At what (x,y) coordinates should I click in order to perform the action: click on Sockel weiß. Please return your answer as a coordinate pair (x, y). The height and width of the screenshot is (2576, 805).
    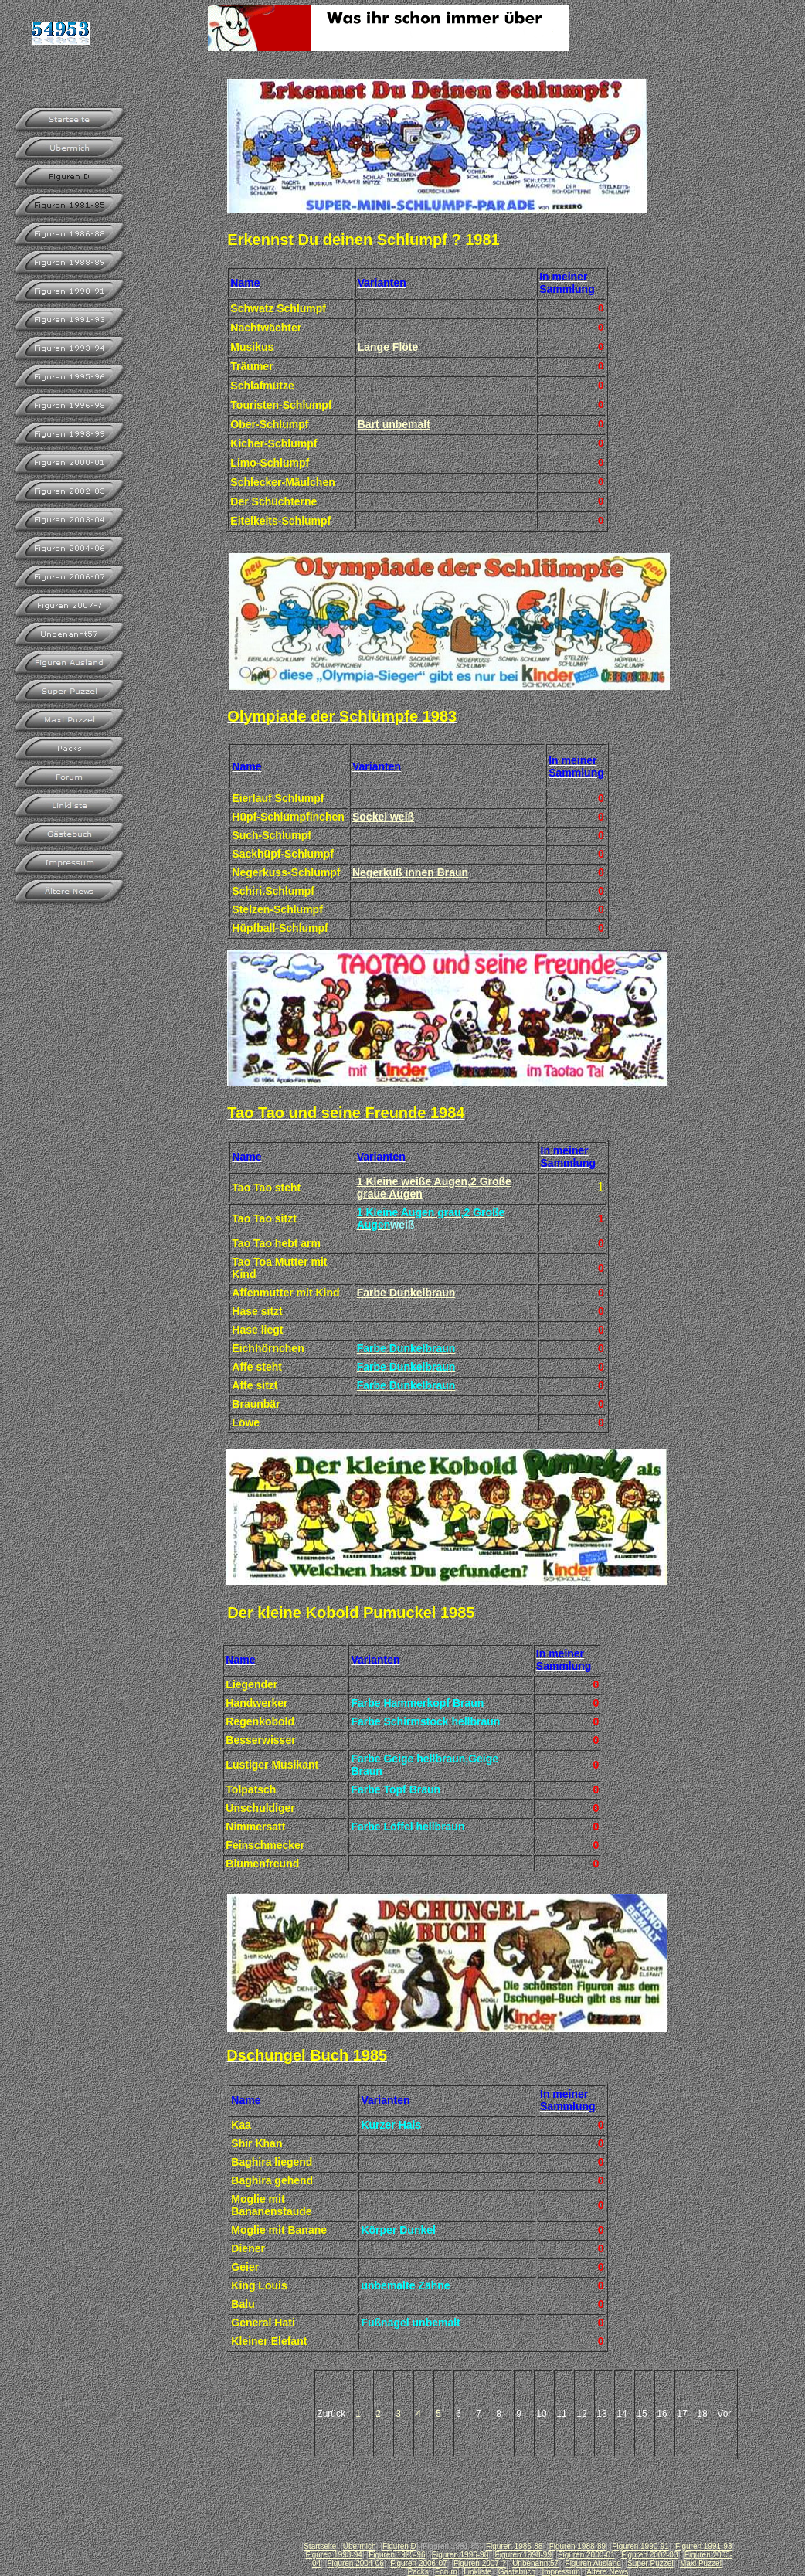
    Looking at the image, I should click on (383, 817).